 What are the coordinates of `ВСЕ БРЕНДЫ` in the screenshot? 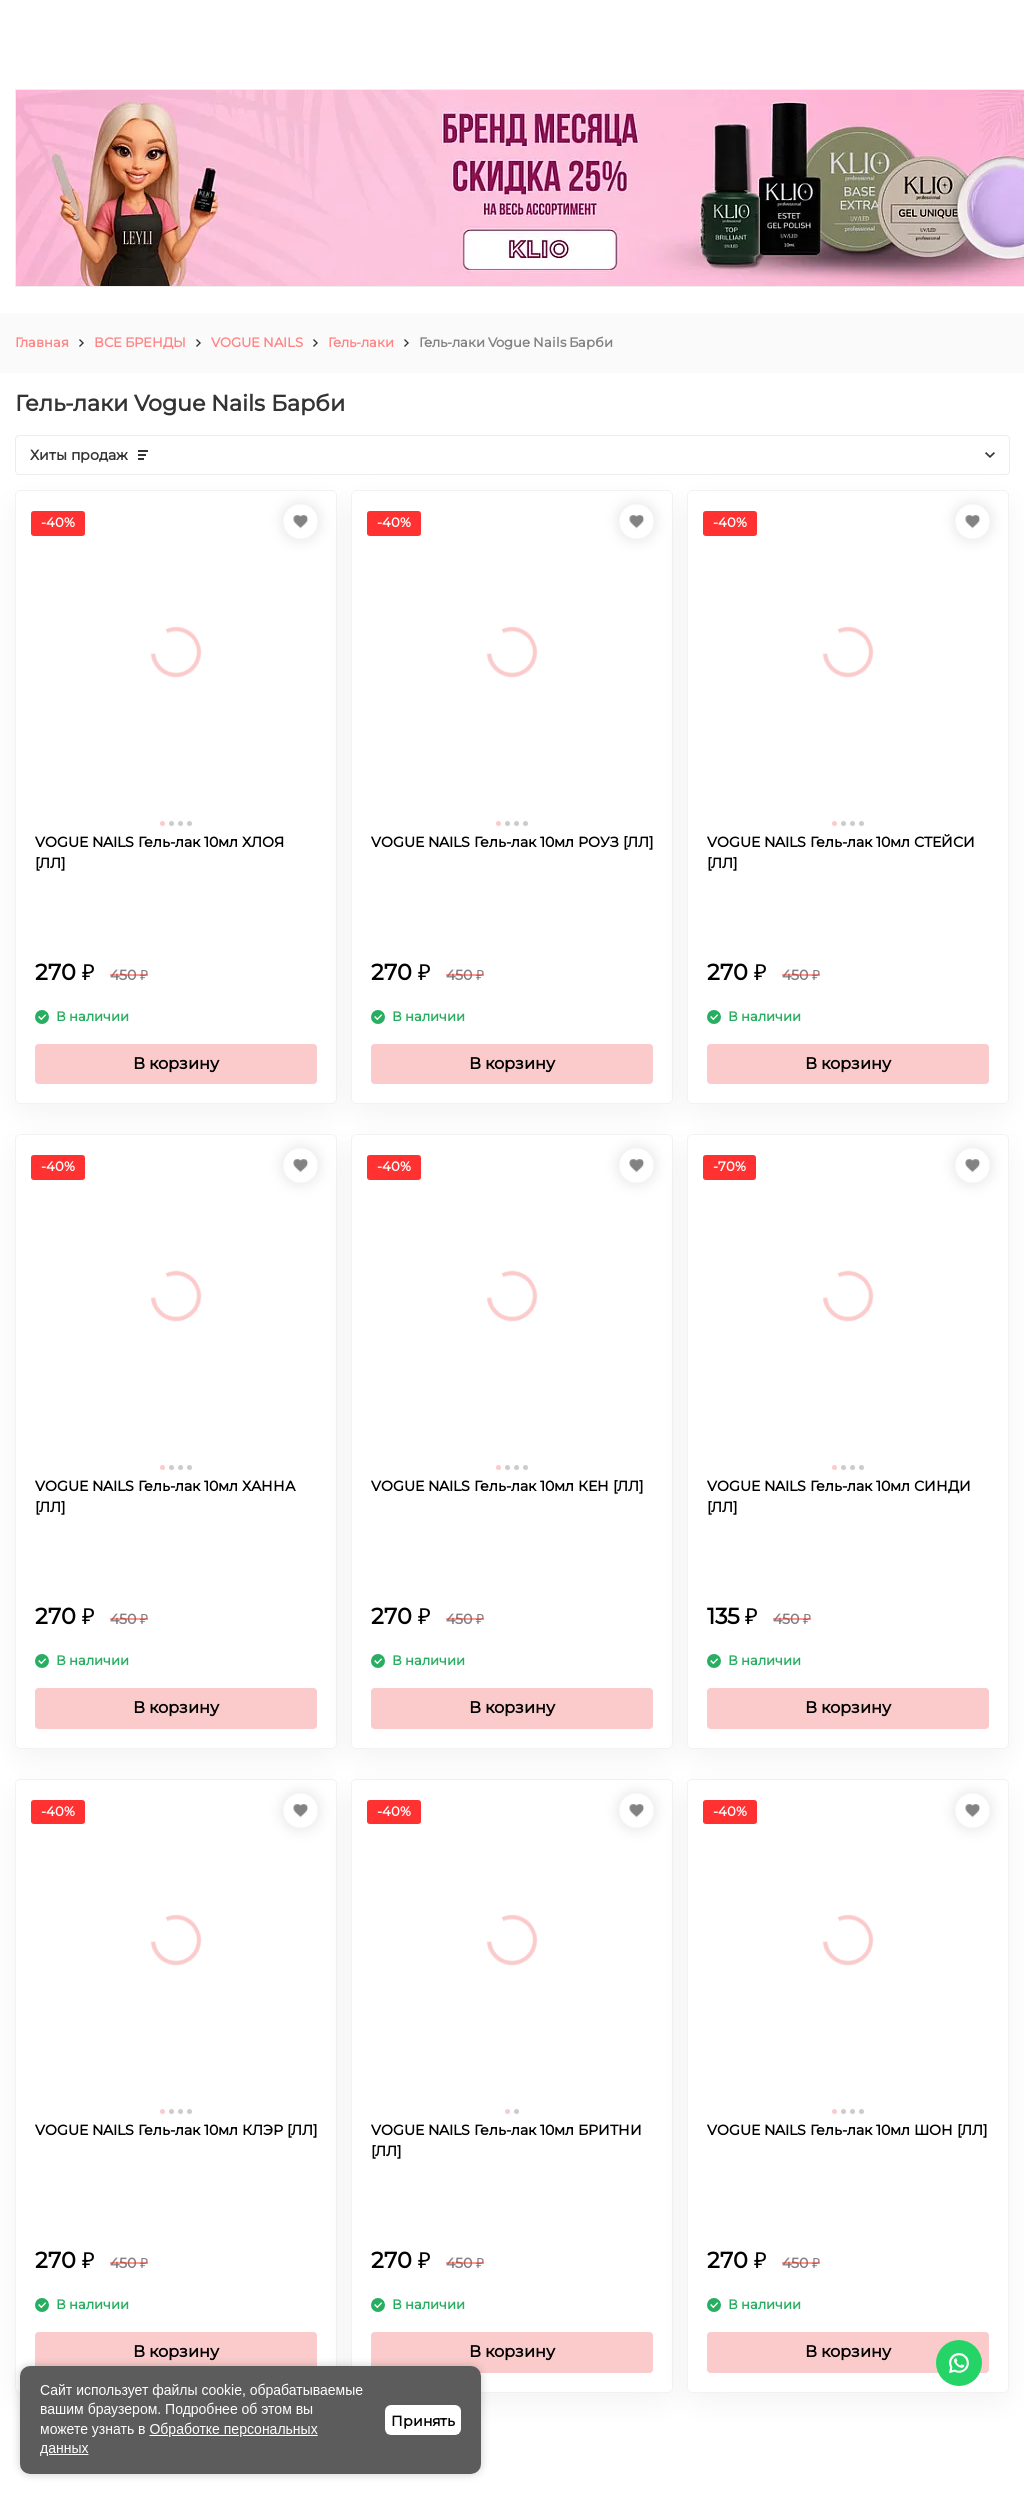 It's located at (140, 342).